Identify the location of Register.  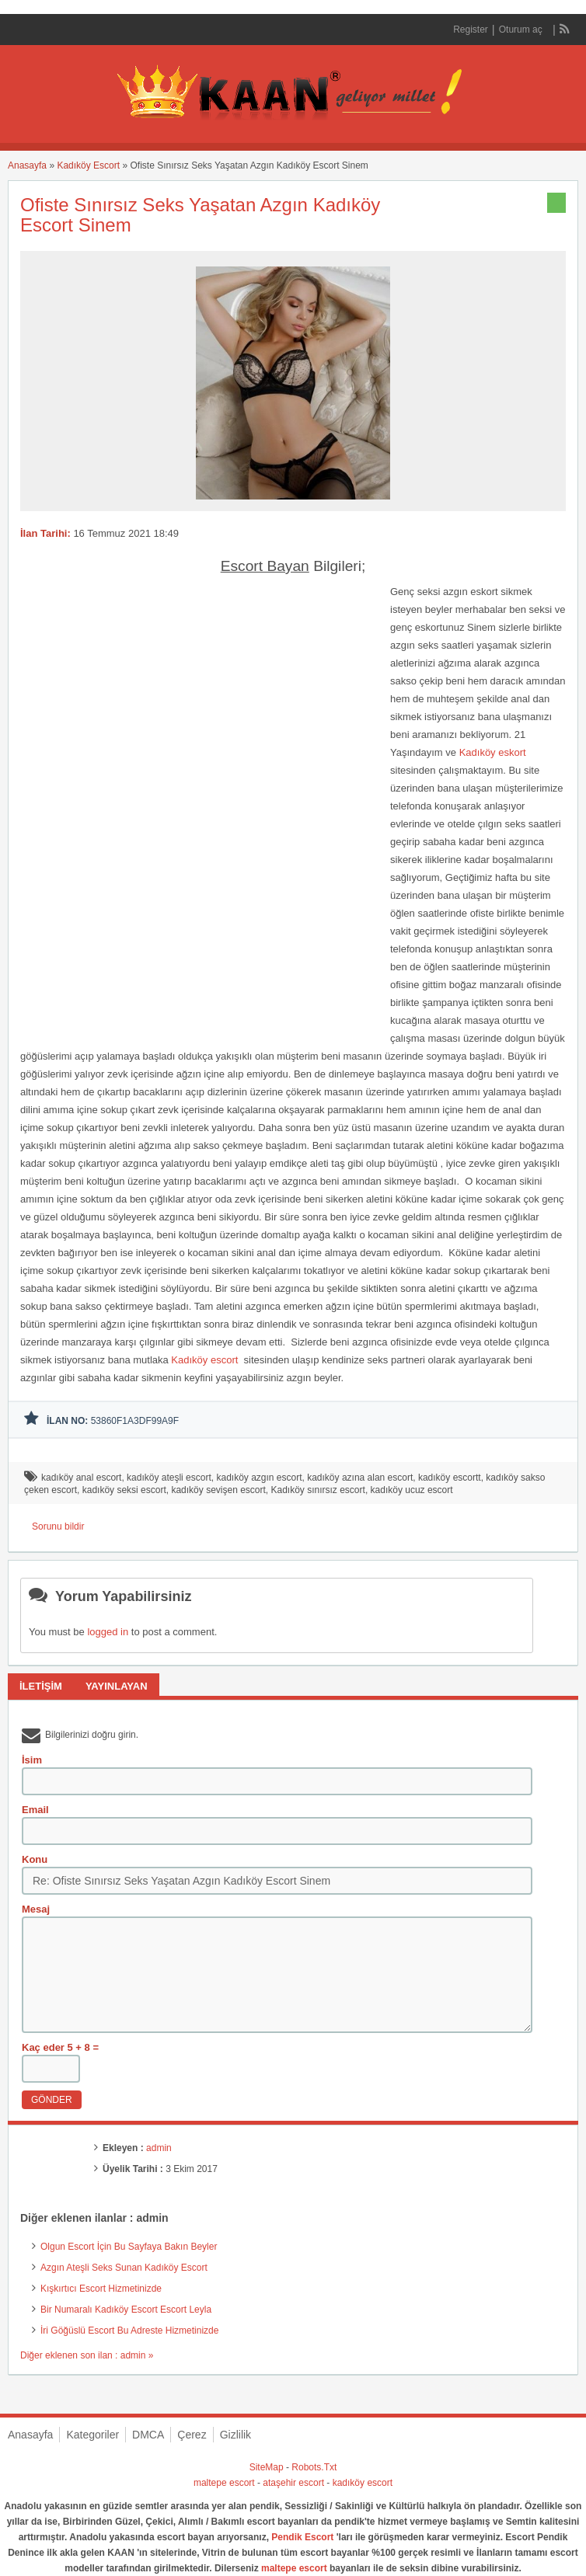
(470, 29).